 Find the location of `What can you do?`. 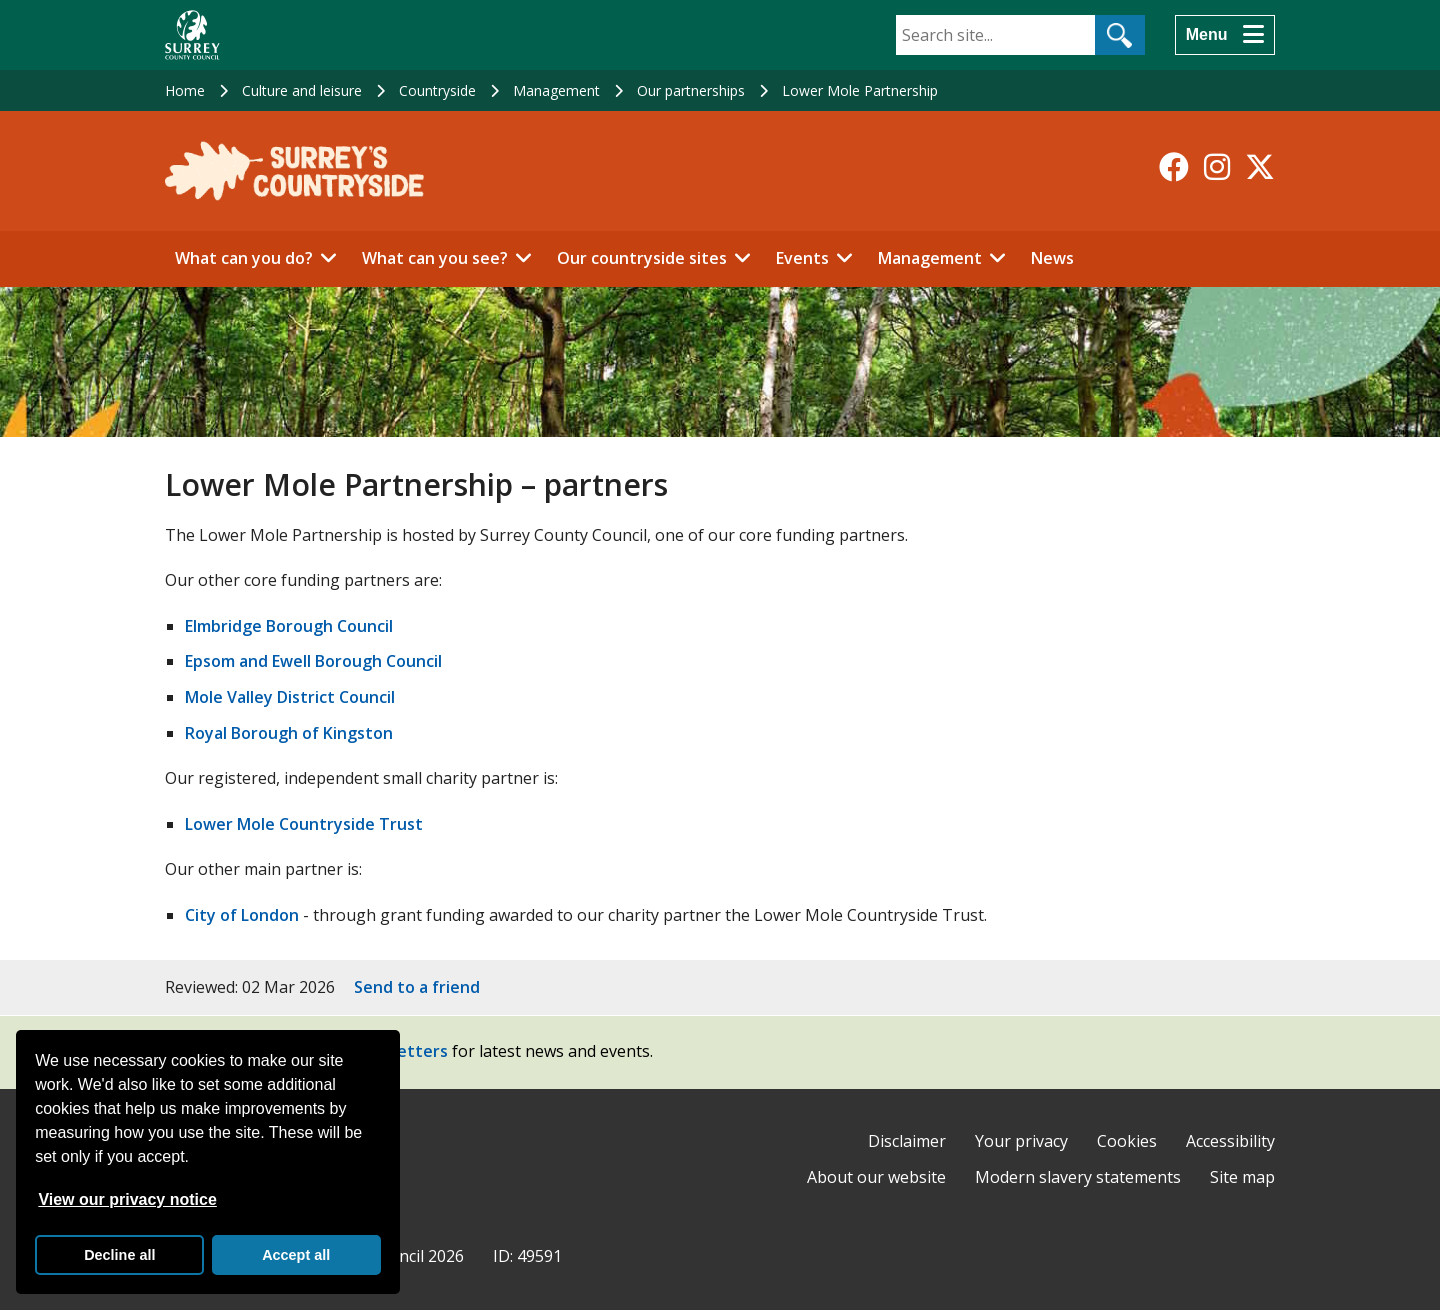

What can you do? is located at coordinates (244, 258).